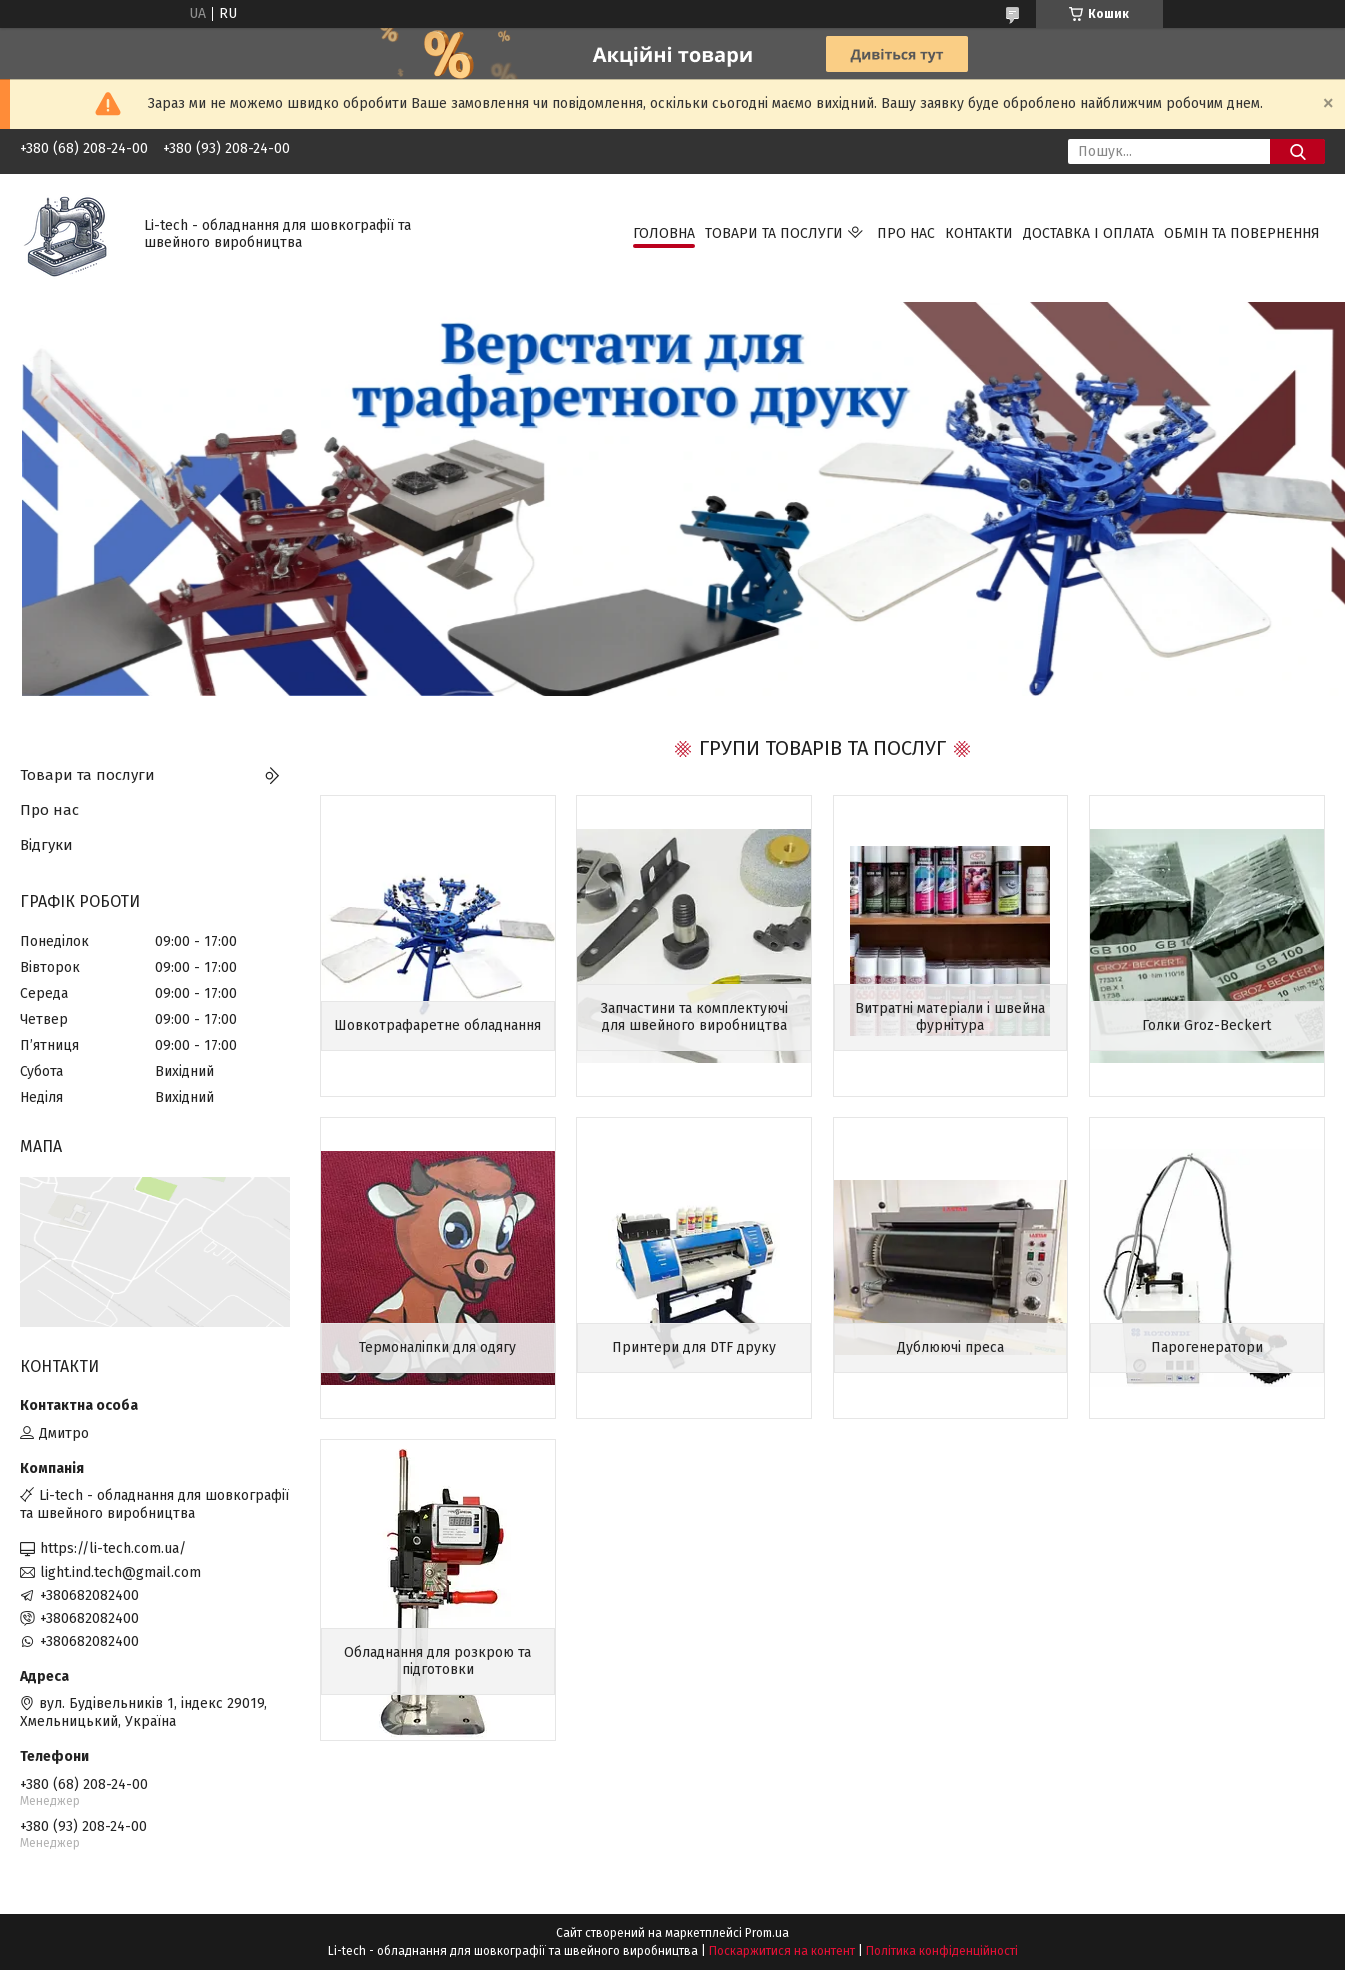 This screenshot has height=1970, width=1345. I want to click on light.ind.tech@gmail.com, so click(120, 1572).